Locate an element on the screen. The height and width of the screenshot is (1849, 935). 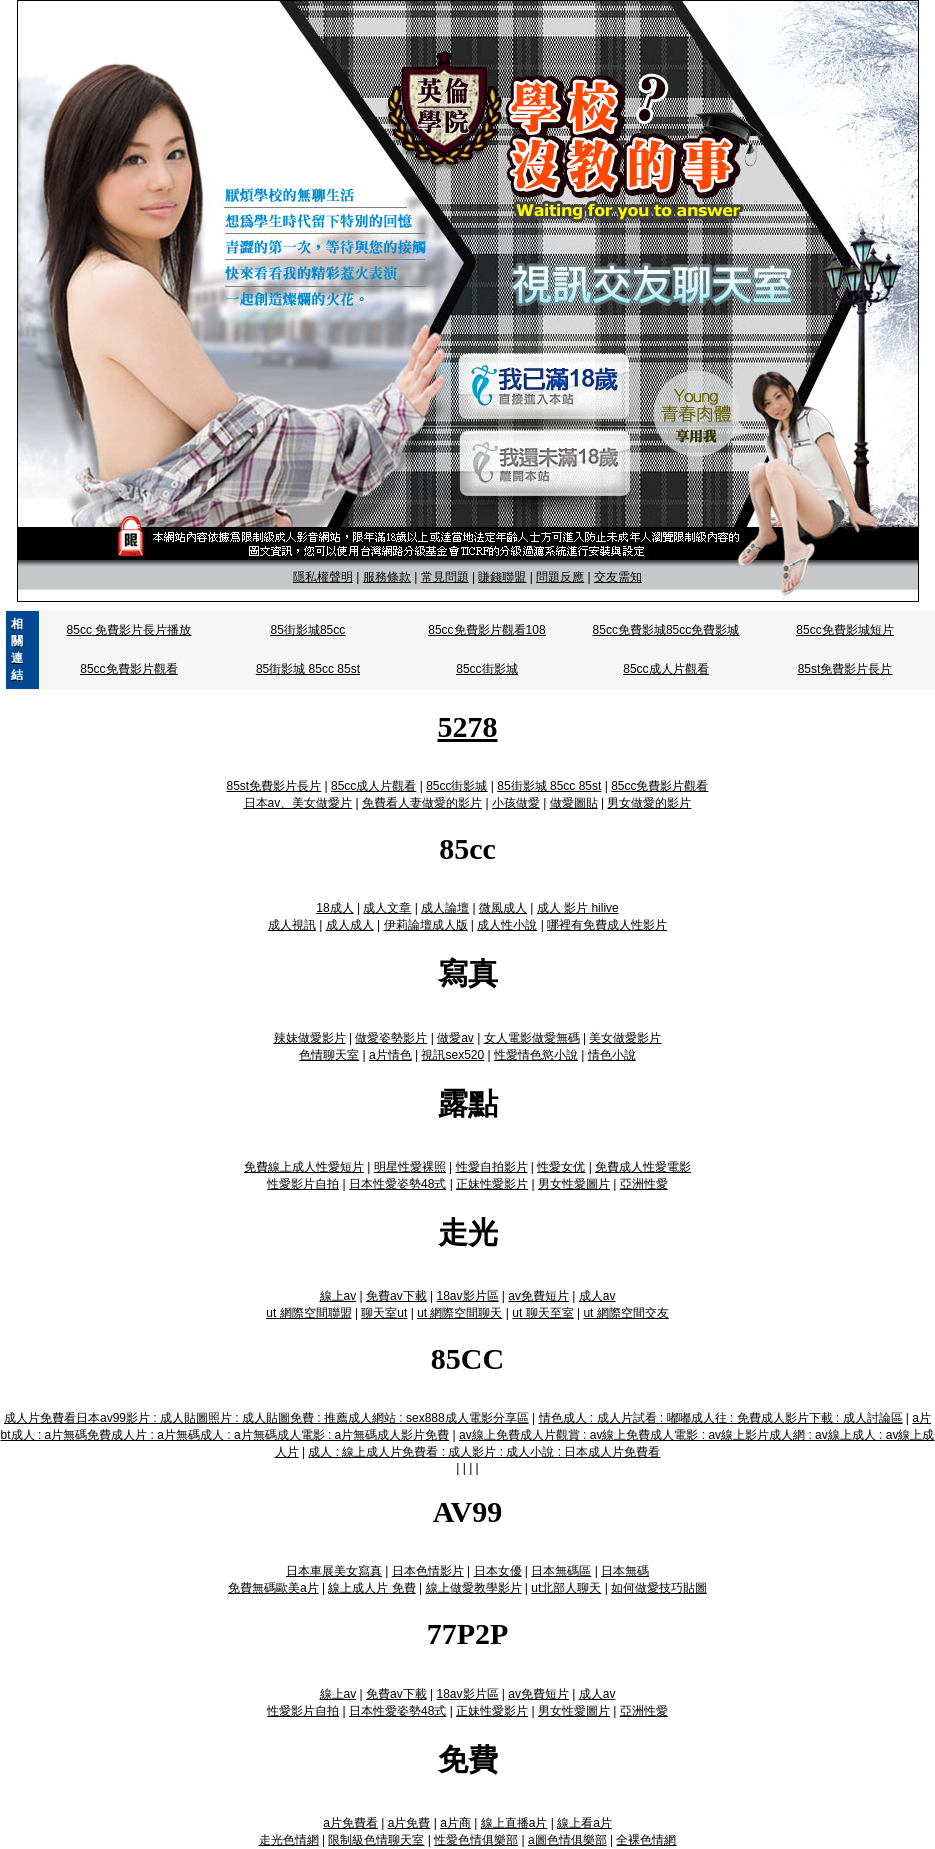
85cc免費影片觀看108 is located at coordinates (486, 630).